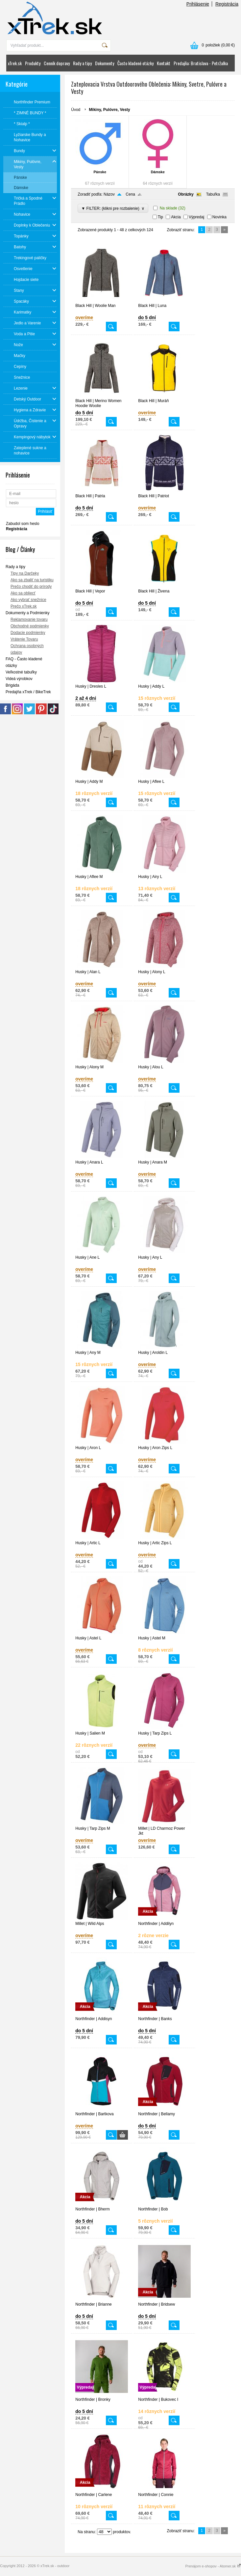  Describe the element at coordinates (82, 63) in the screenshot. I see `Rady a tipy` at that location.